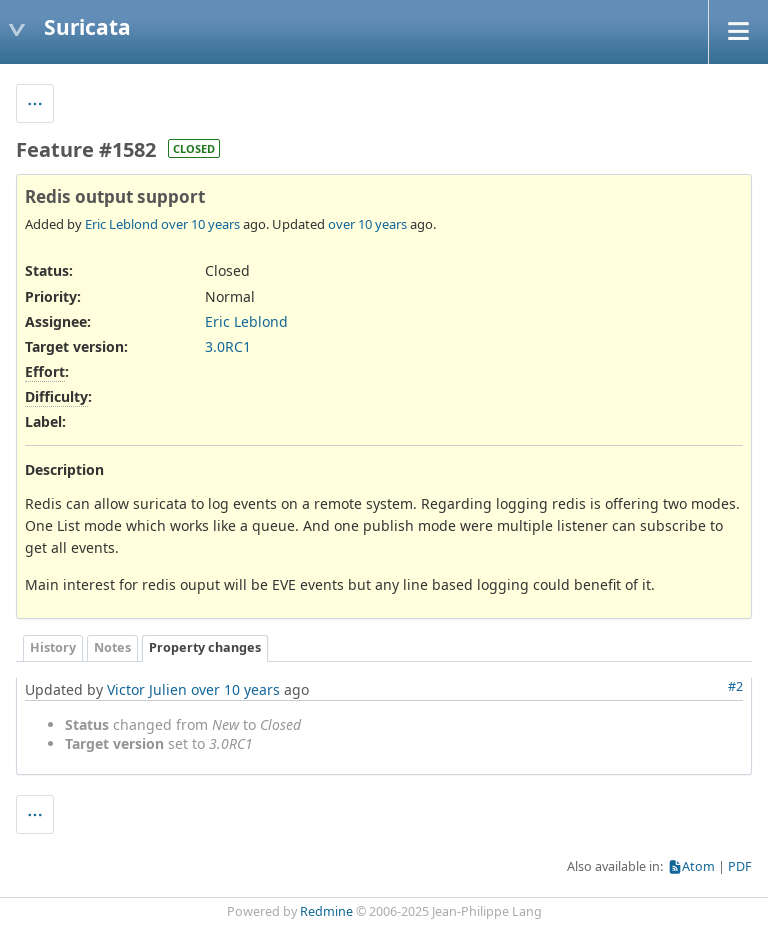  I want to click on over 10 years, so click(200, 224).